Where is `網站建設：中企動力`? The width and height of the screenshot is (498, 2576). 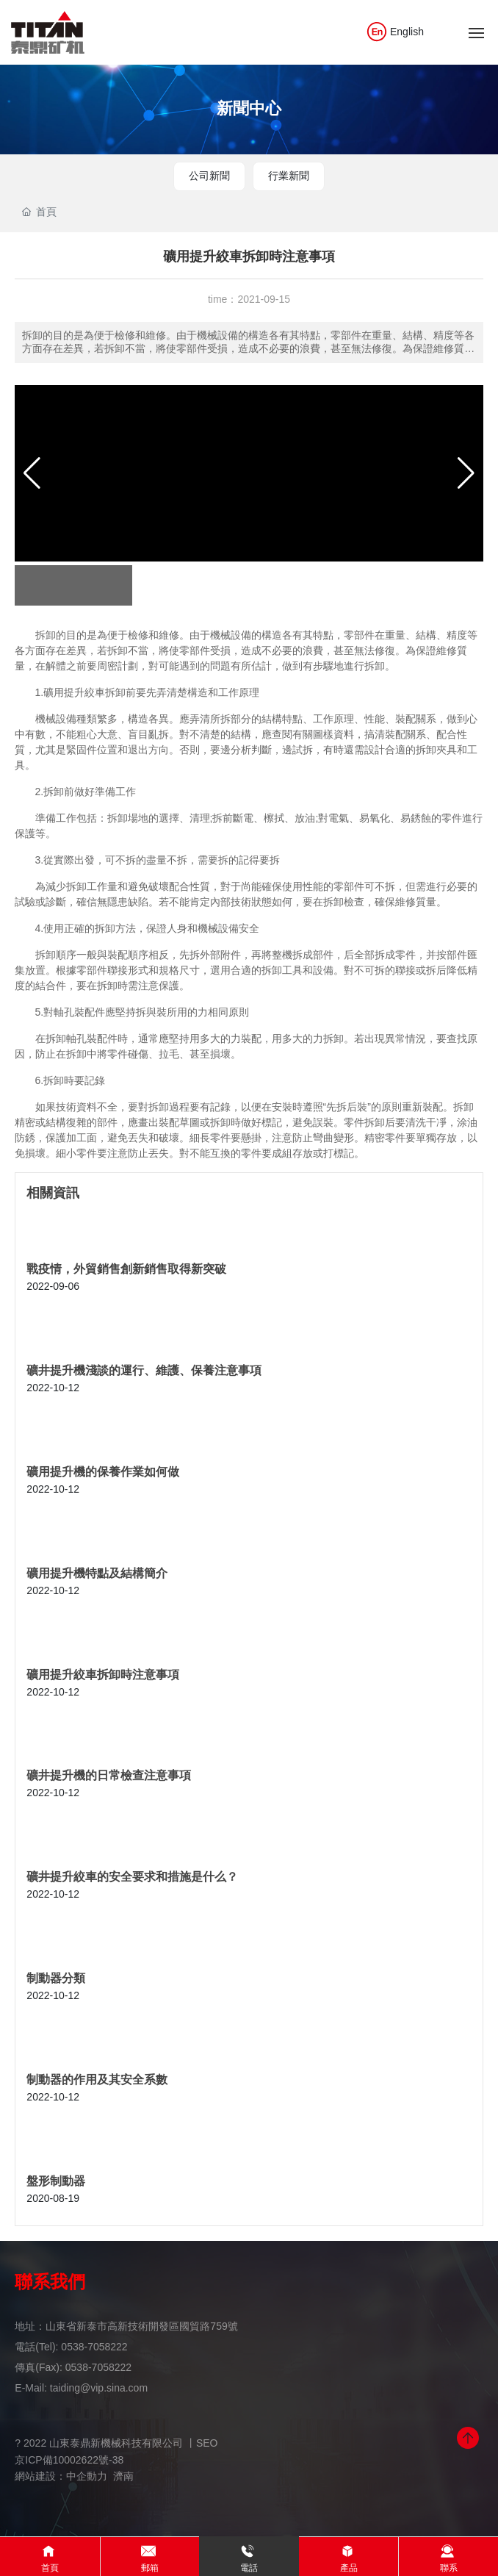
網站建設：中企動力 is located at coordinates (61, 2476).